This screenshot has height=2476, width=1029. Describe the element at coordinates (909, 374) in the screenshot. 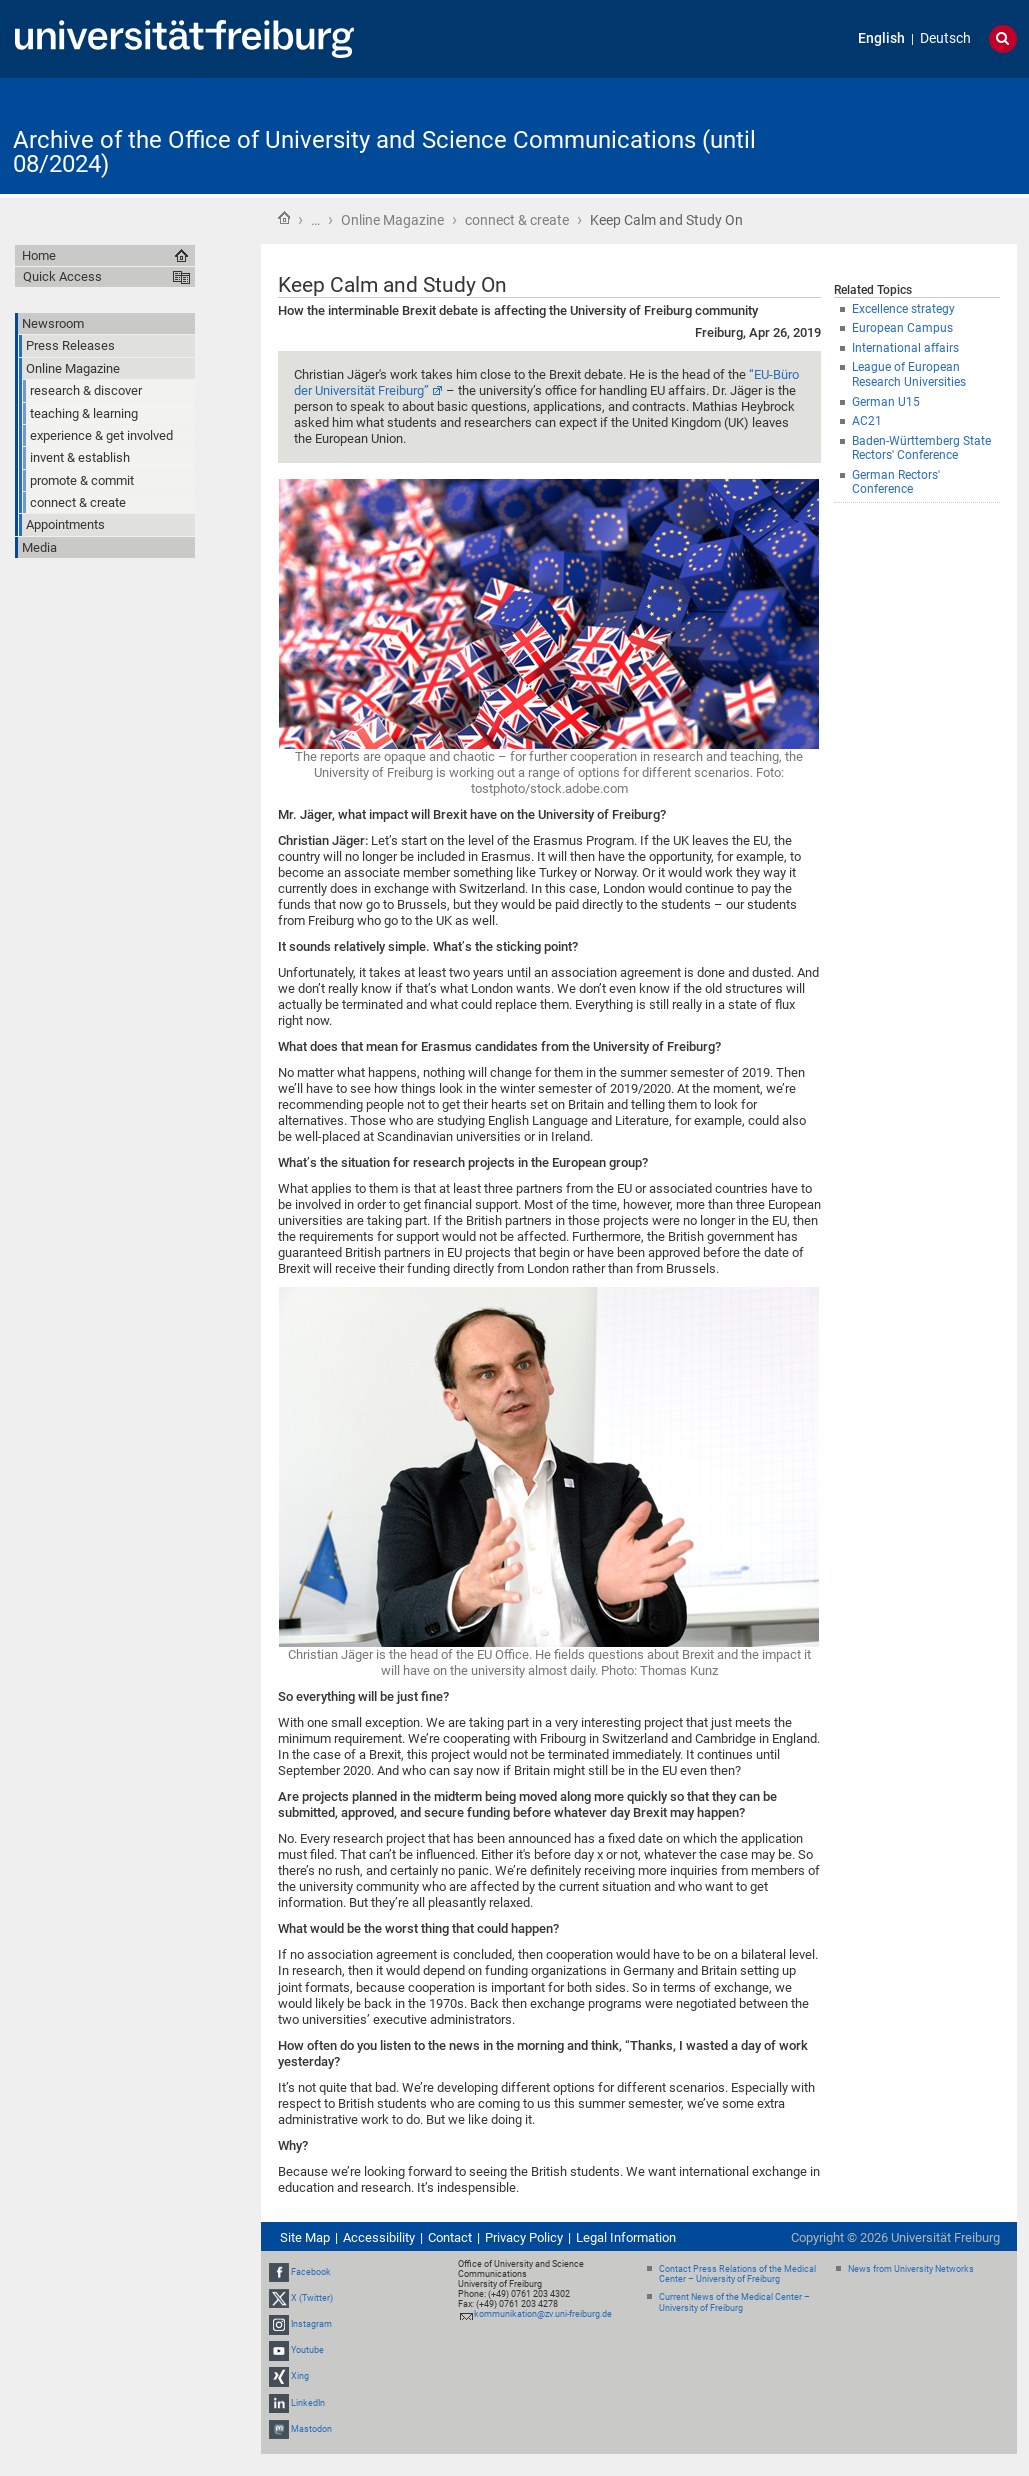

I see `League of European Research Universities` at that location.